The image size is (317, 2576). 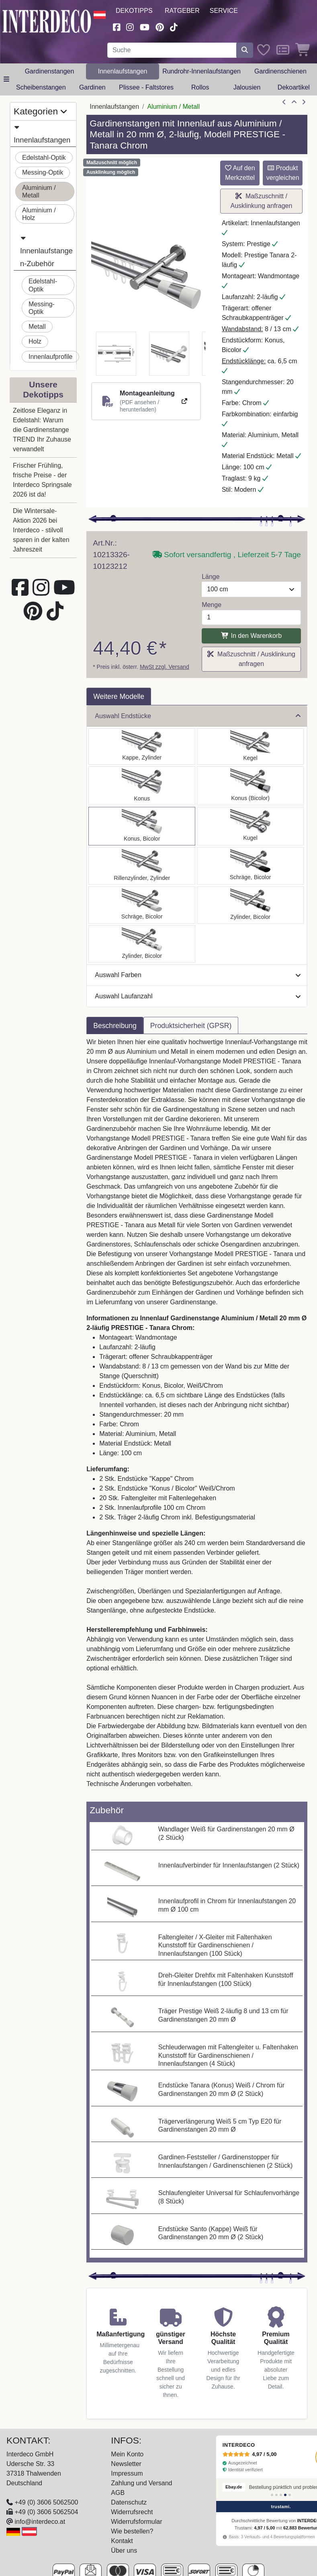 I want to click on Messing-Optik, so click(x=42, y=172).